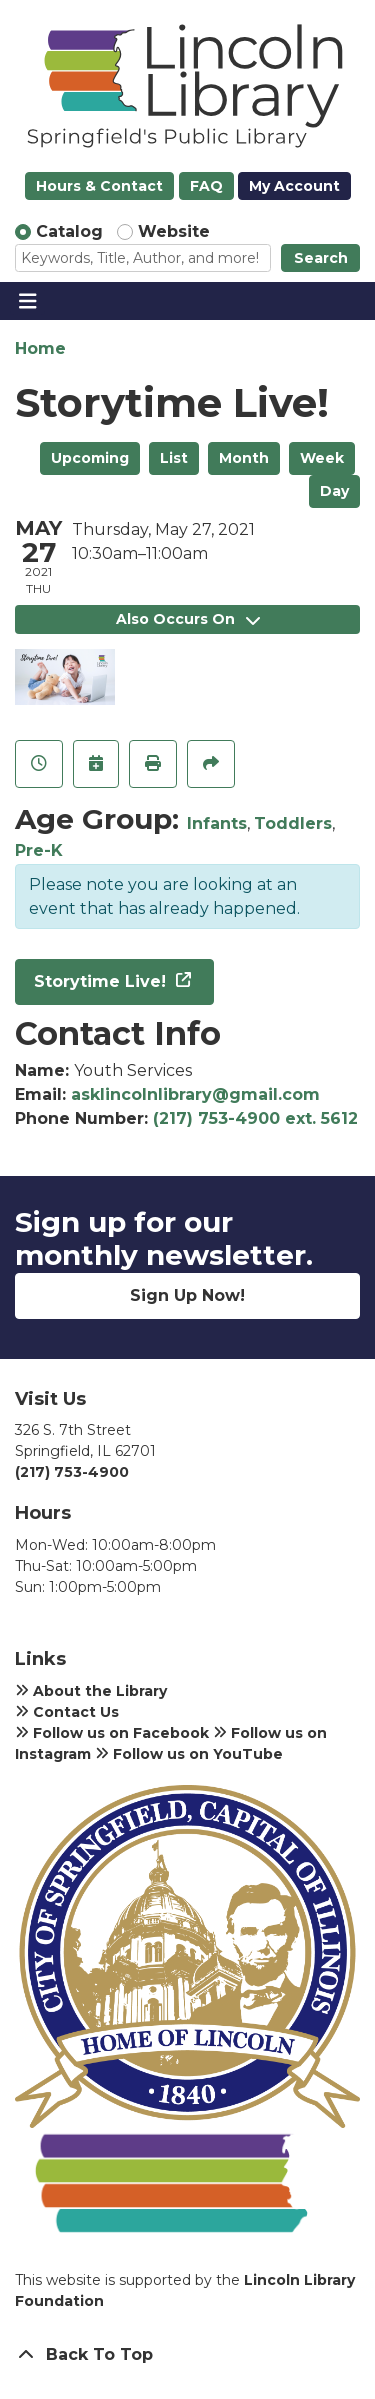 This screenshot has height=2399, width=375. I want to click on About the Library, so click(91, 1691).